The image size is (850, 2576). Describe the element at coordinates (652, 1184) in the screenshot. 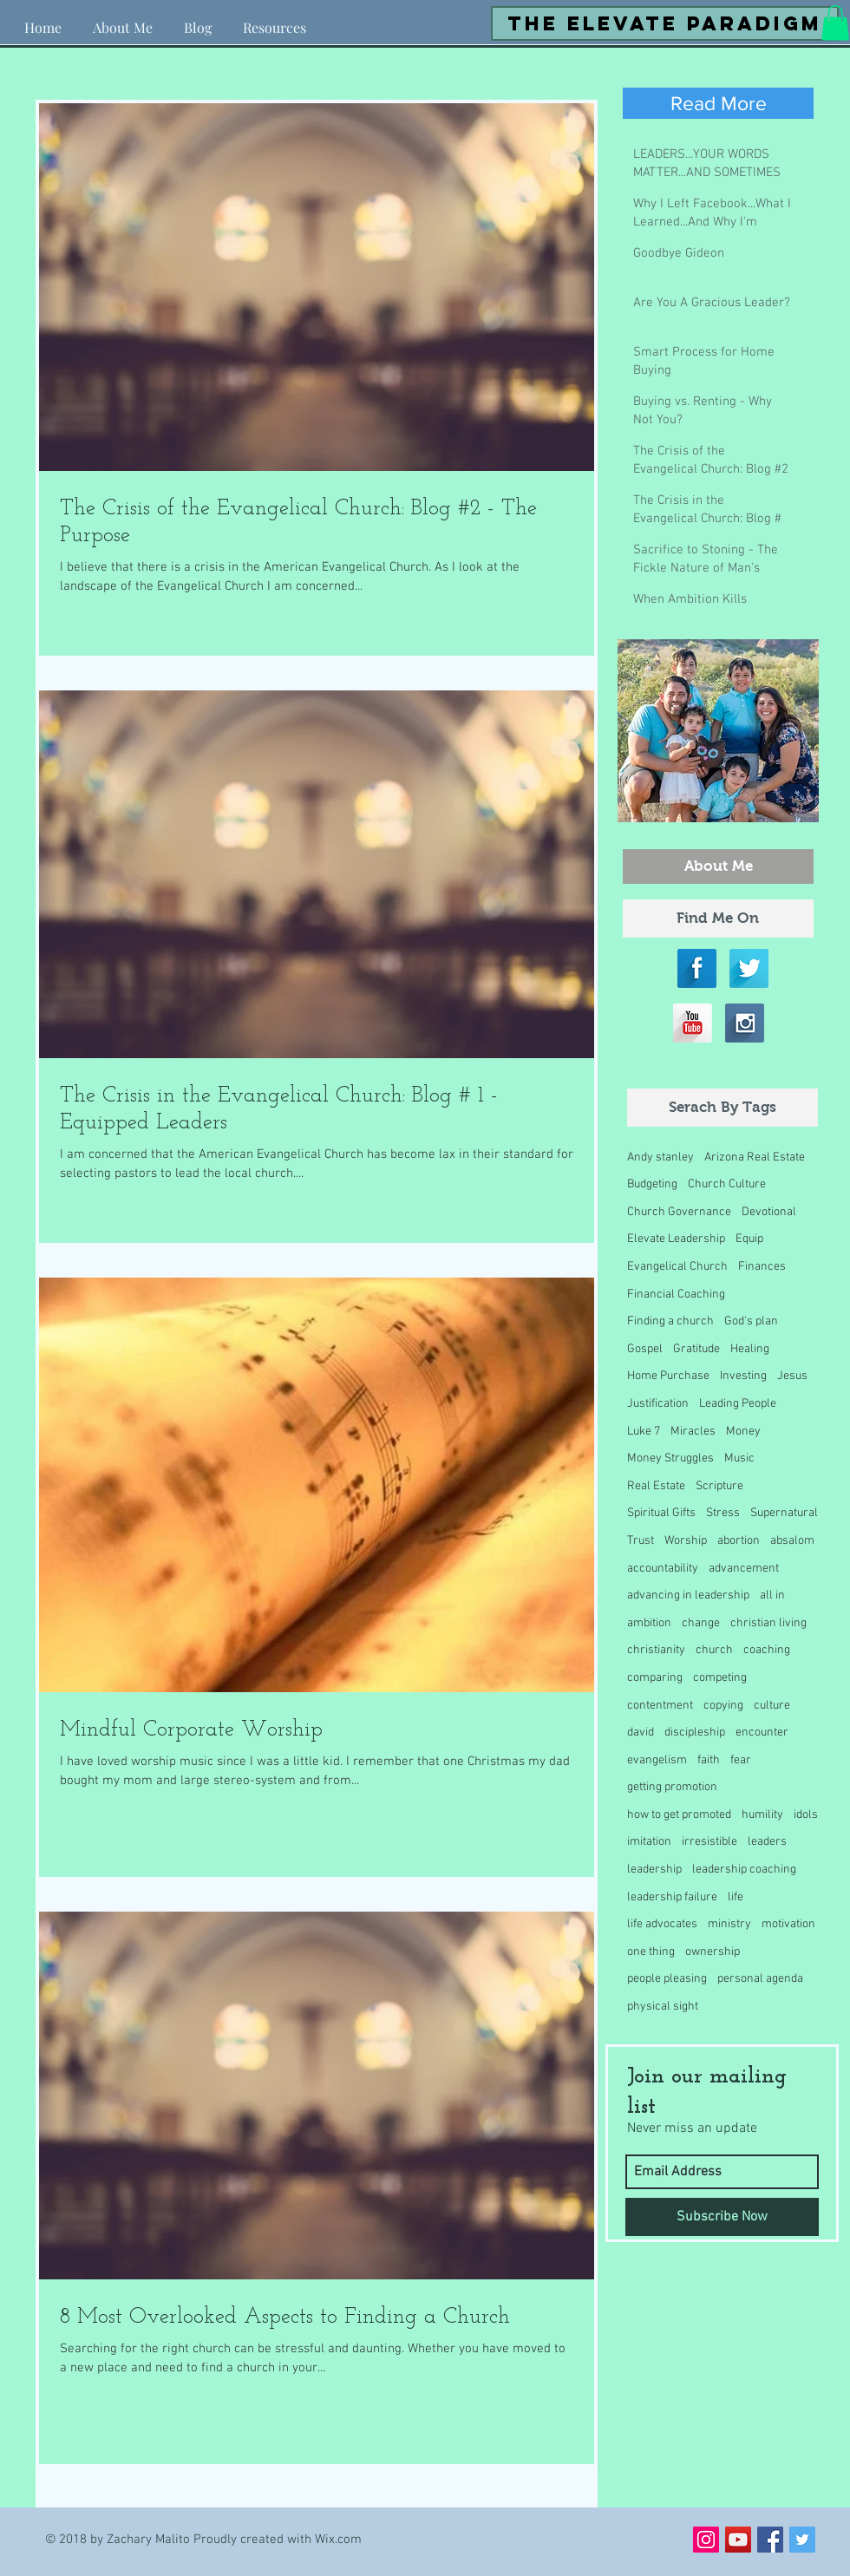

I see `Budgeting` at that location.